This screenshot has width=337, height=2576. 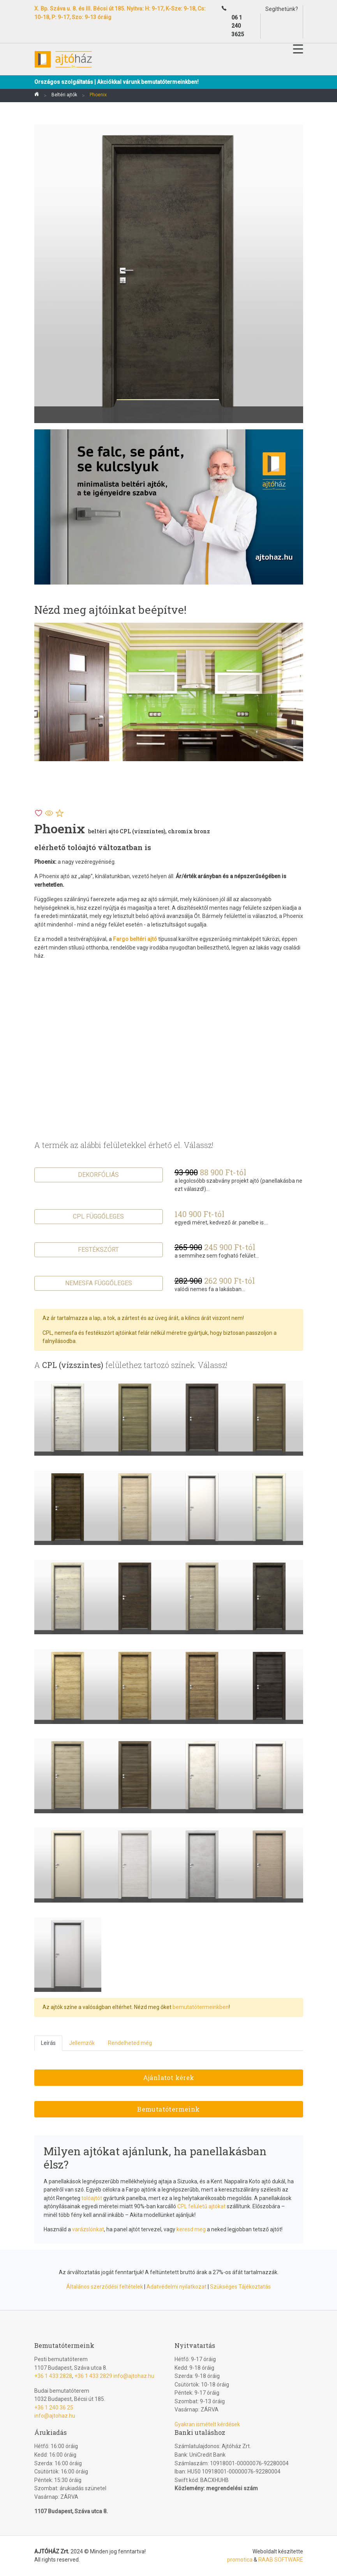 What do you see at coordinates (201, 2206) in the screenshot?
I see `CPL felületű ajtókat` at bounding box center [201, 2206].